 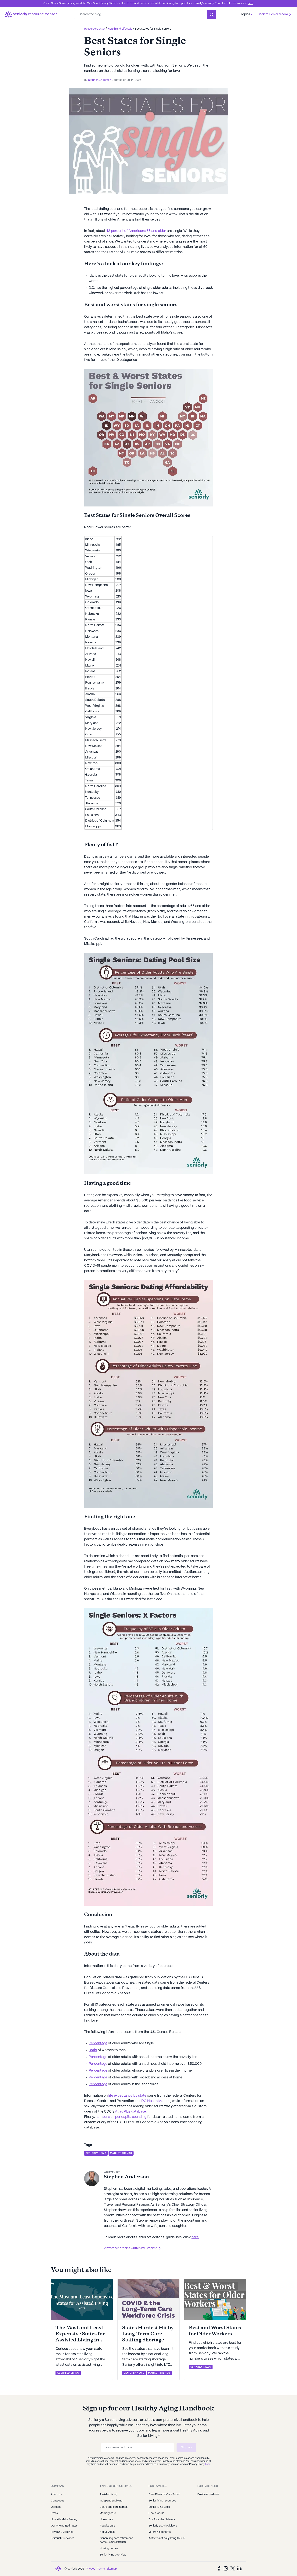 I want to click on About us, so click(x=56, y=2494).